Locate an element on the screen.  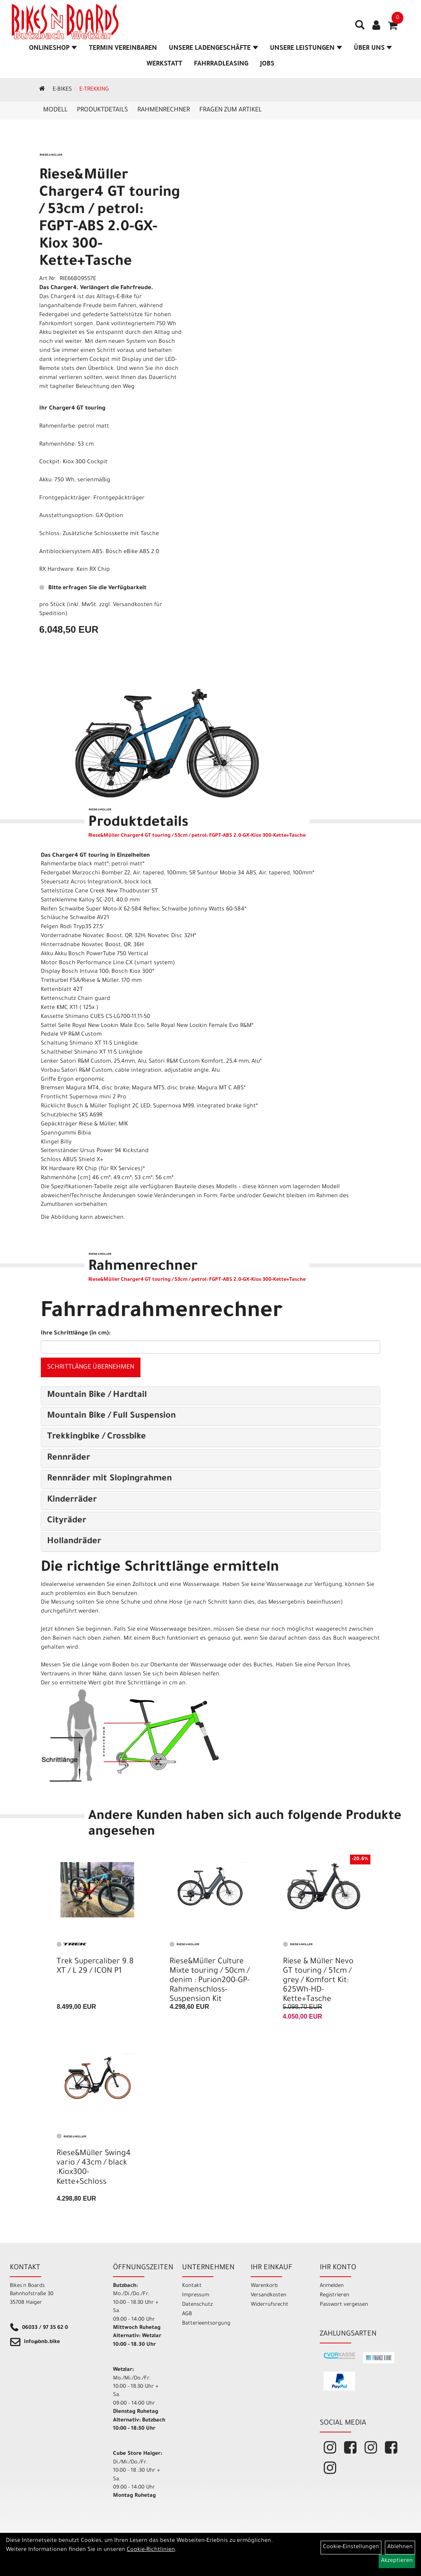
E-Trekking is located at coordinates (94, 90).